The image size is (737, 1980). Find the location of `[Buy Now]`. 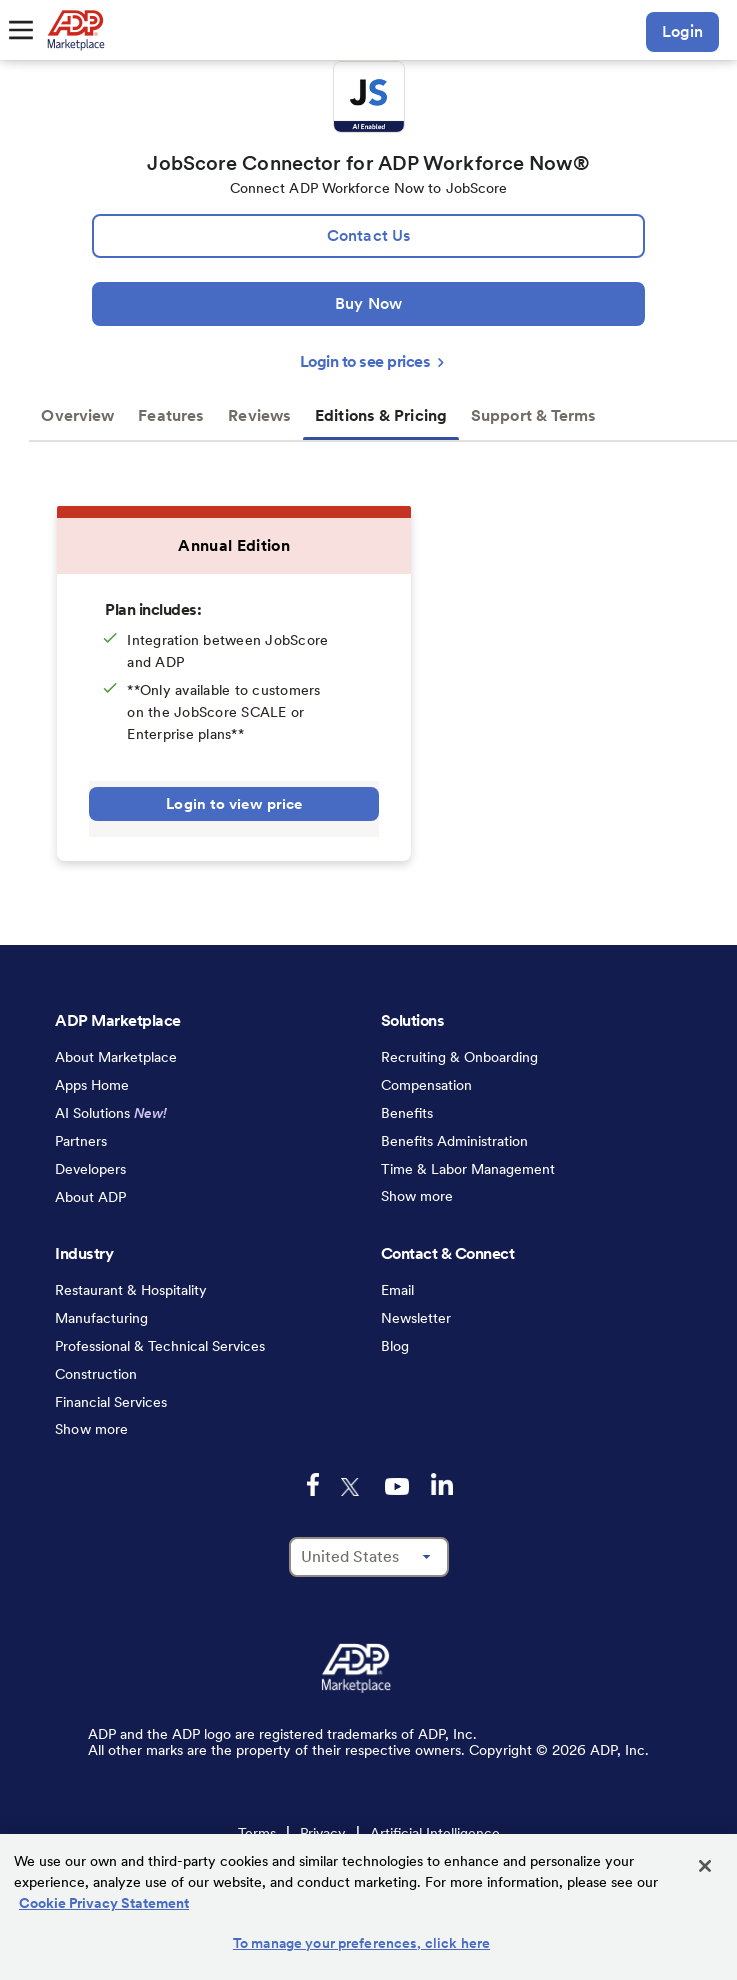

[Buy Now] is located at coordinates (368, 304).